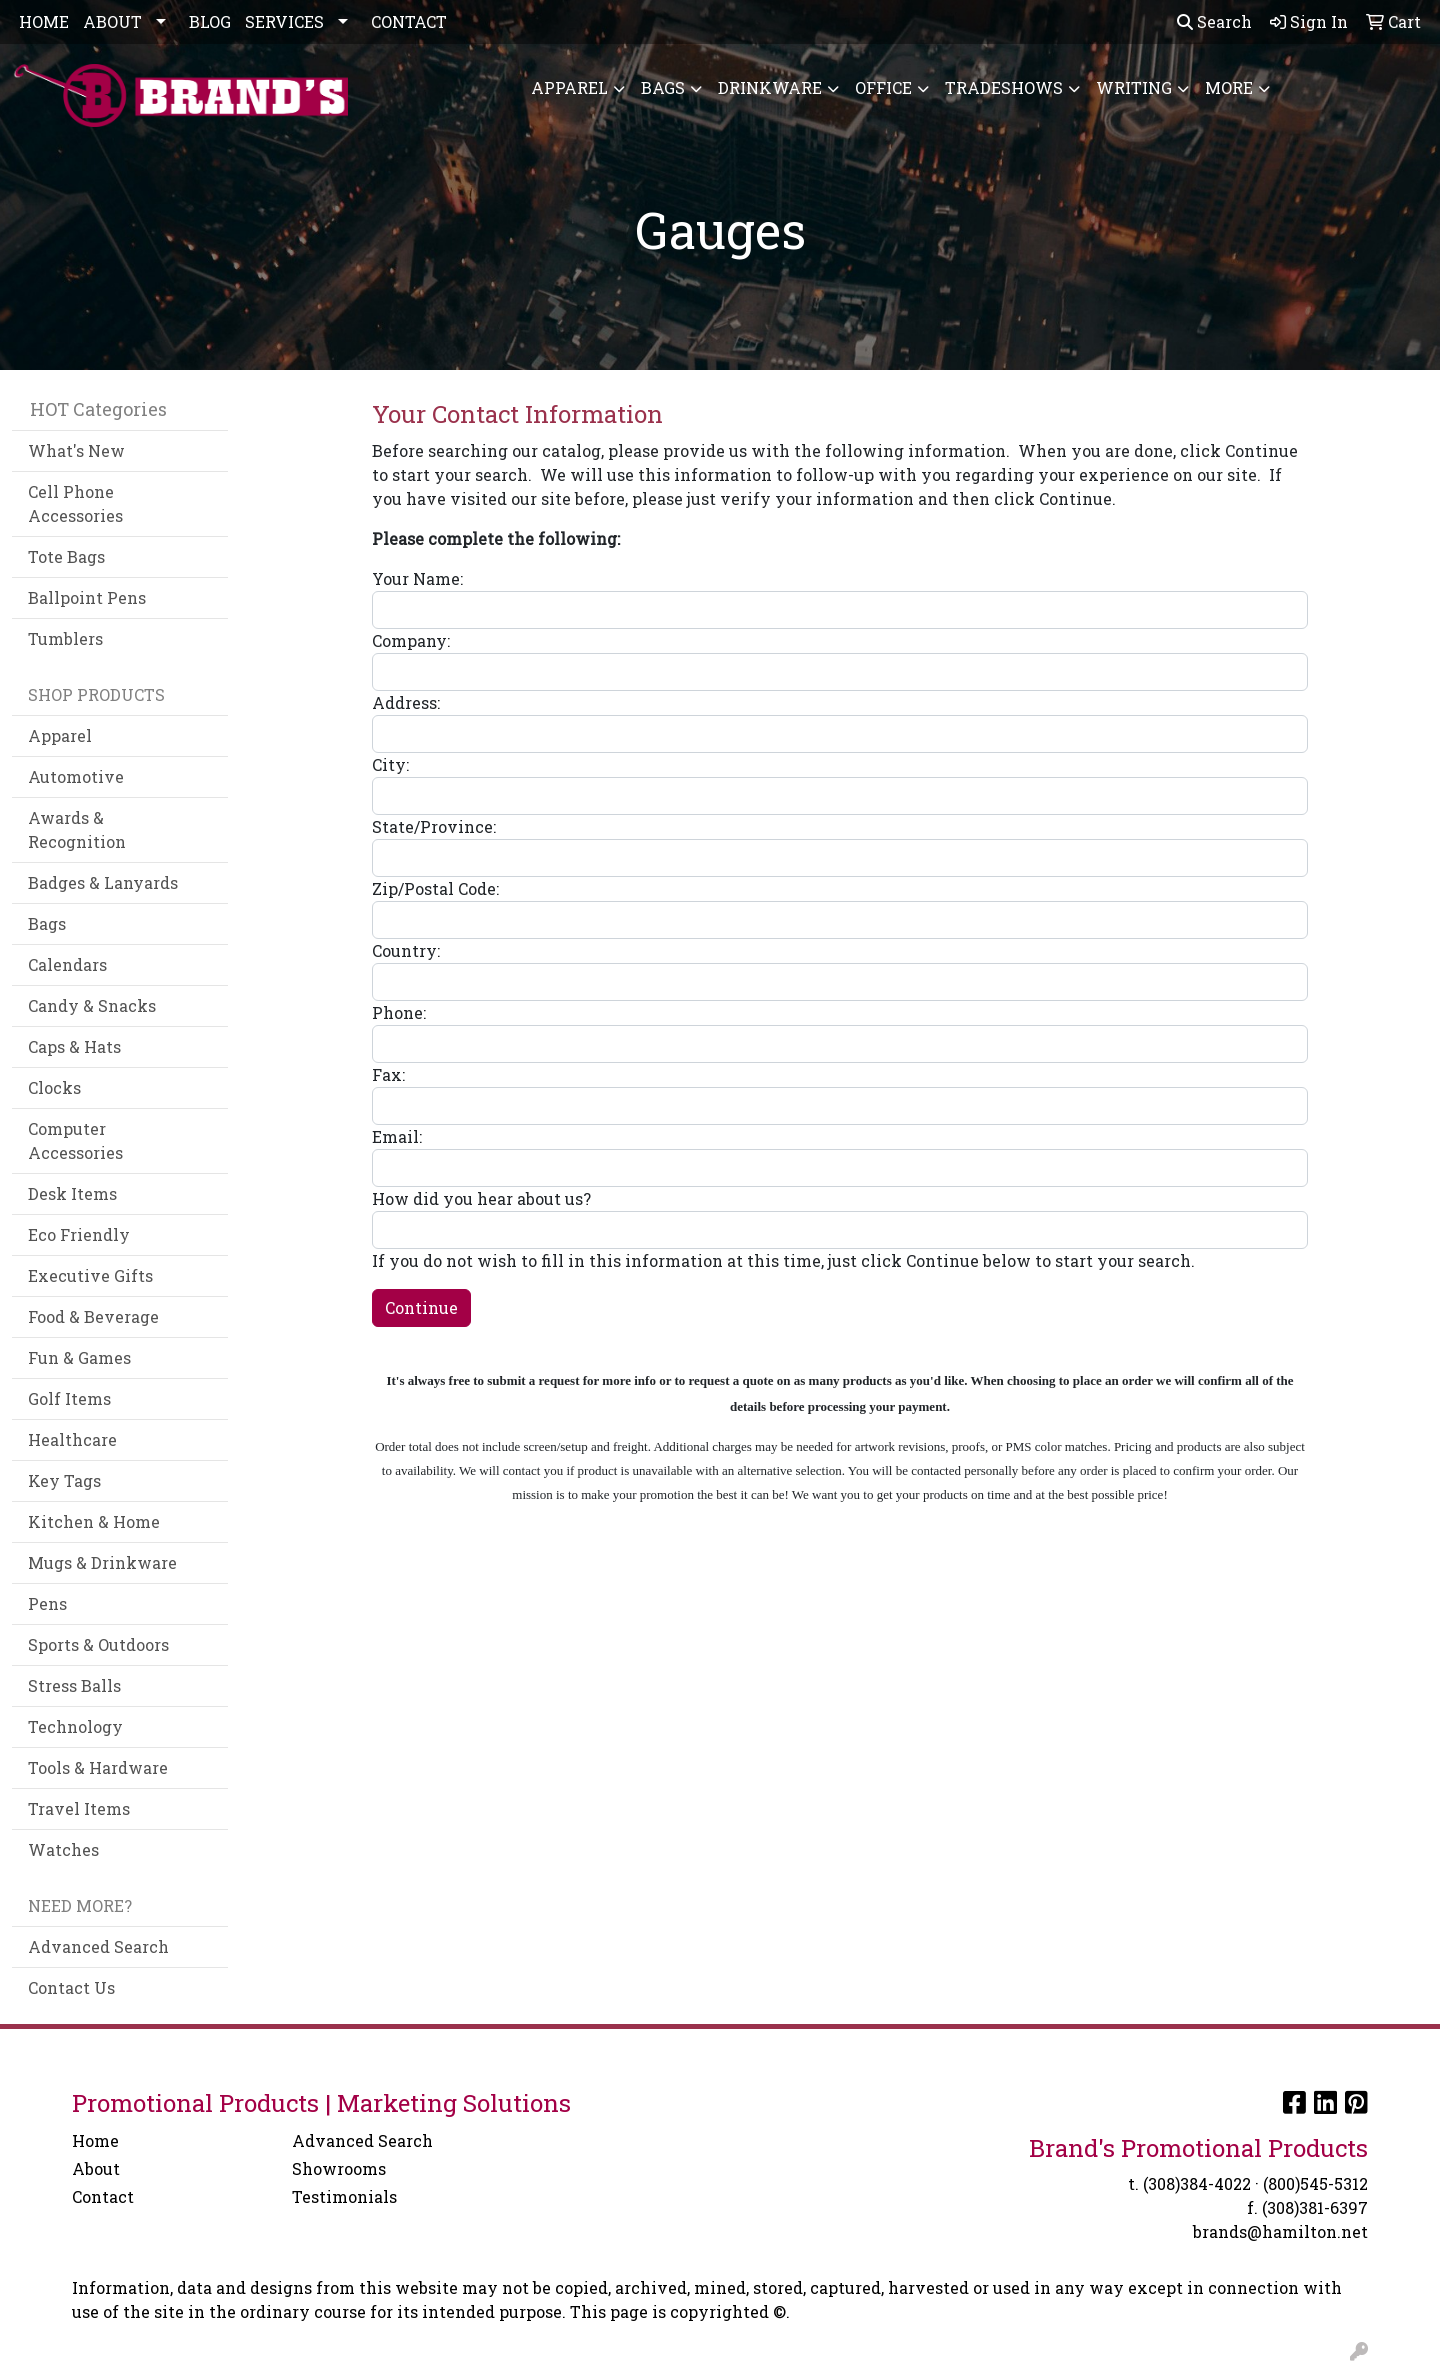 The image size is (1440, 2364). Describe the element at coordinates (409, 21) in the screenshot. I see `CONTACT` at that location.